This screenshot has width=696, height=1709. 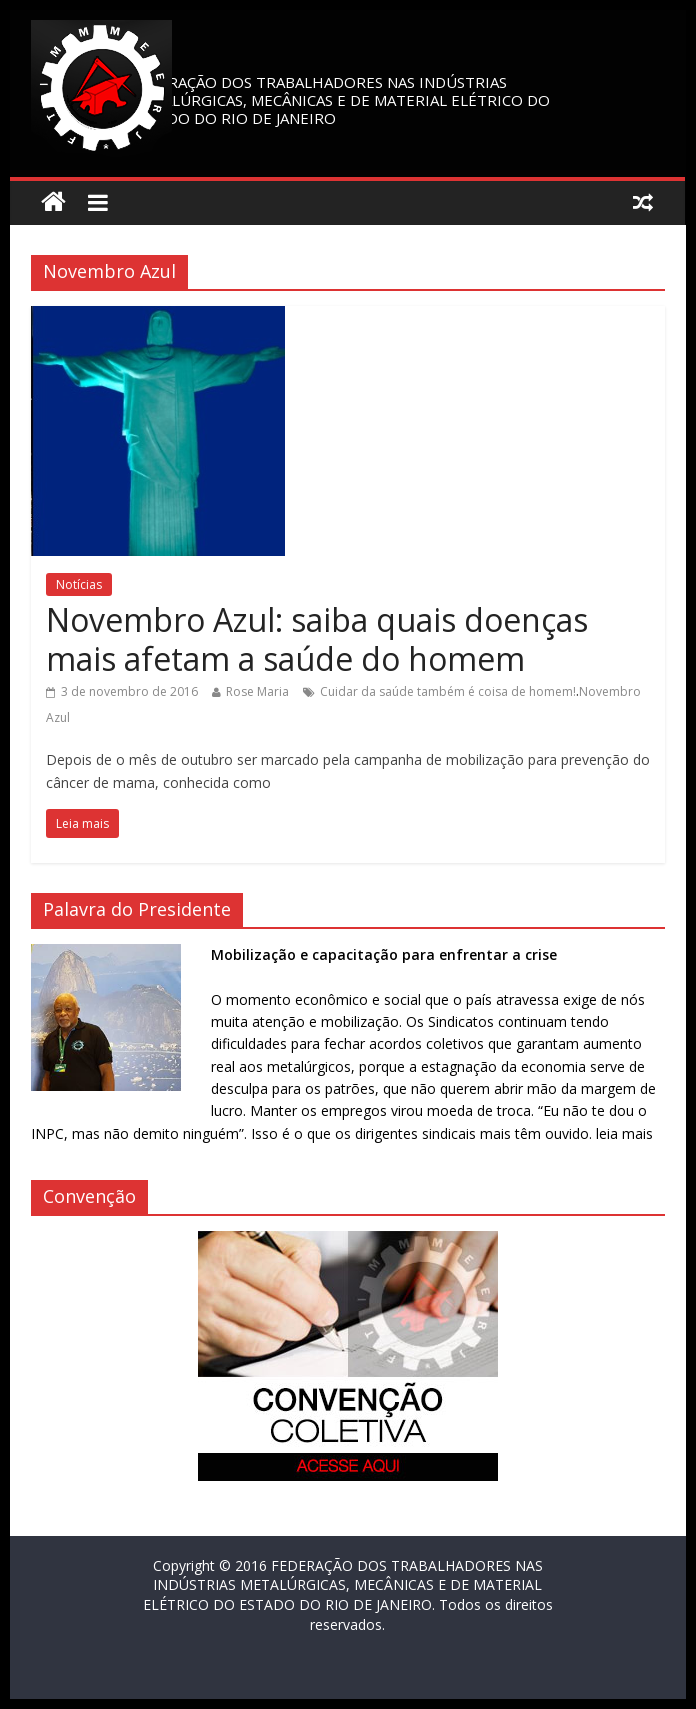 What do you see at coordinates (448, 691) in the screenshot?
I see `Cuidar da saúde também é coisa de homem!` at bounding box center [448, 691].